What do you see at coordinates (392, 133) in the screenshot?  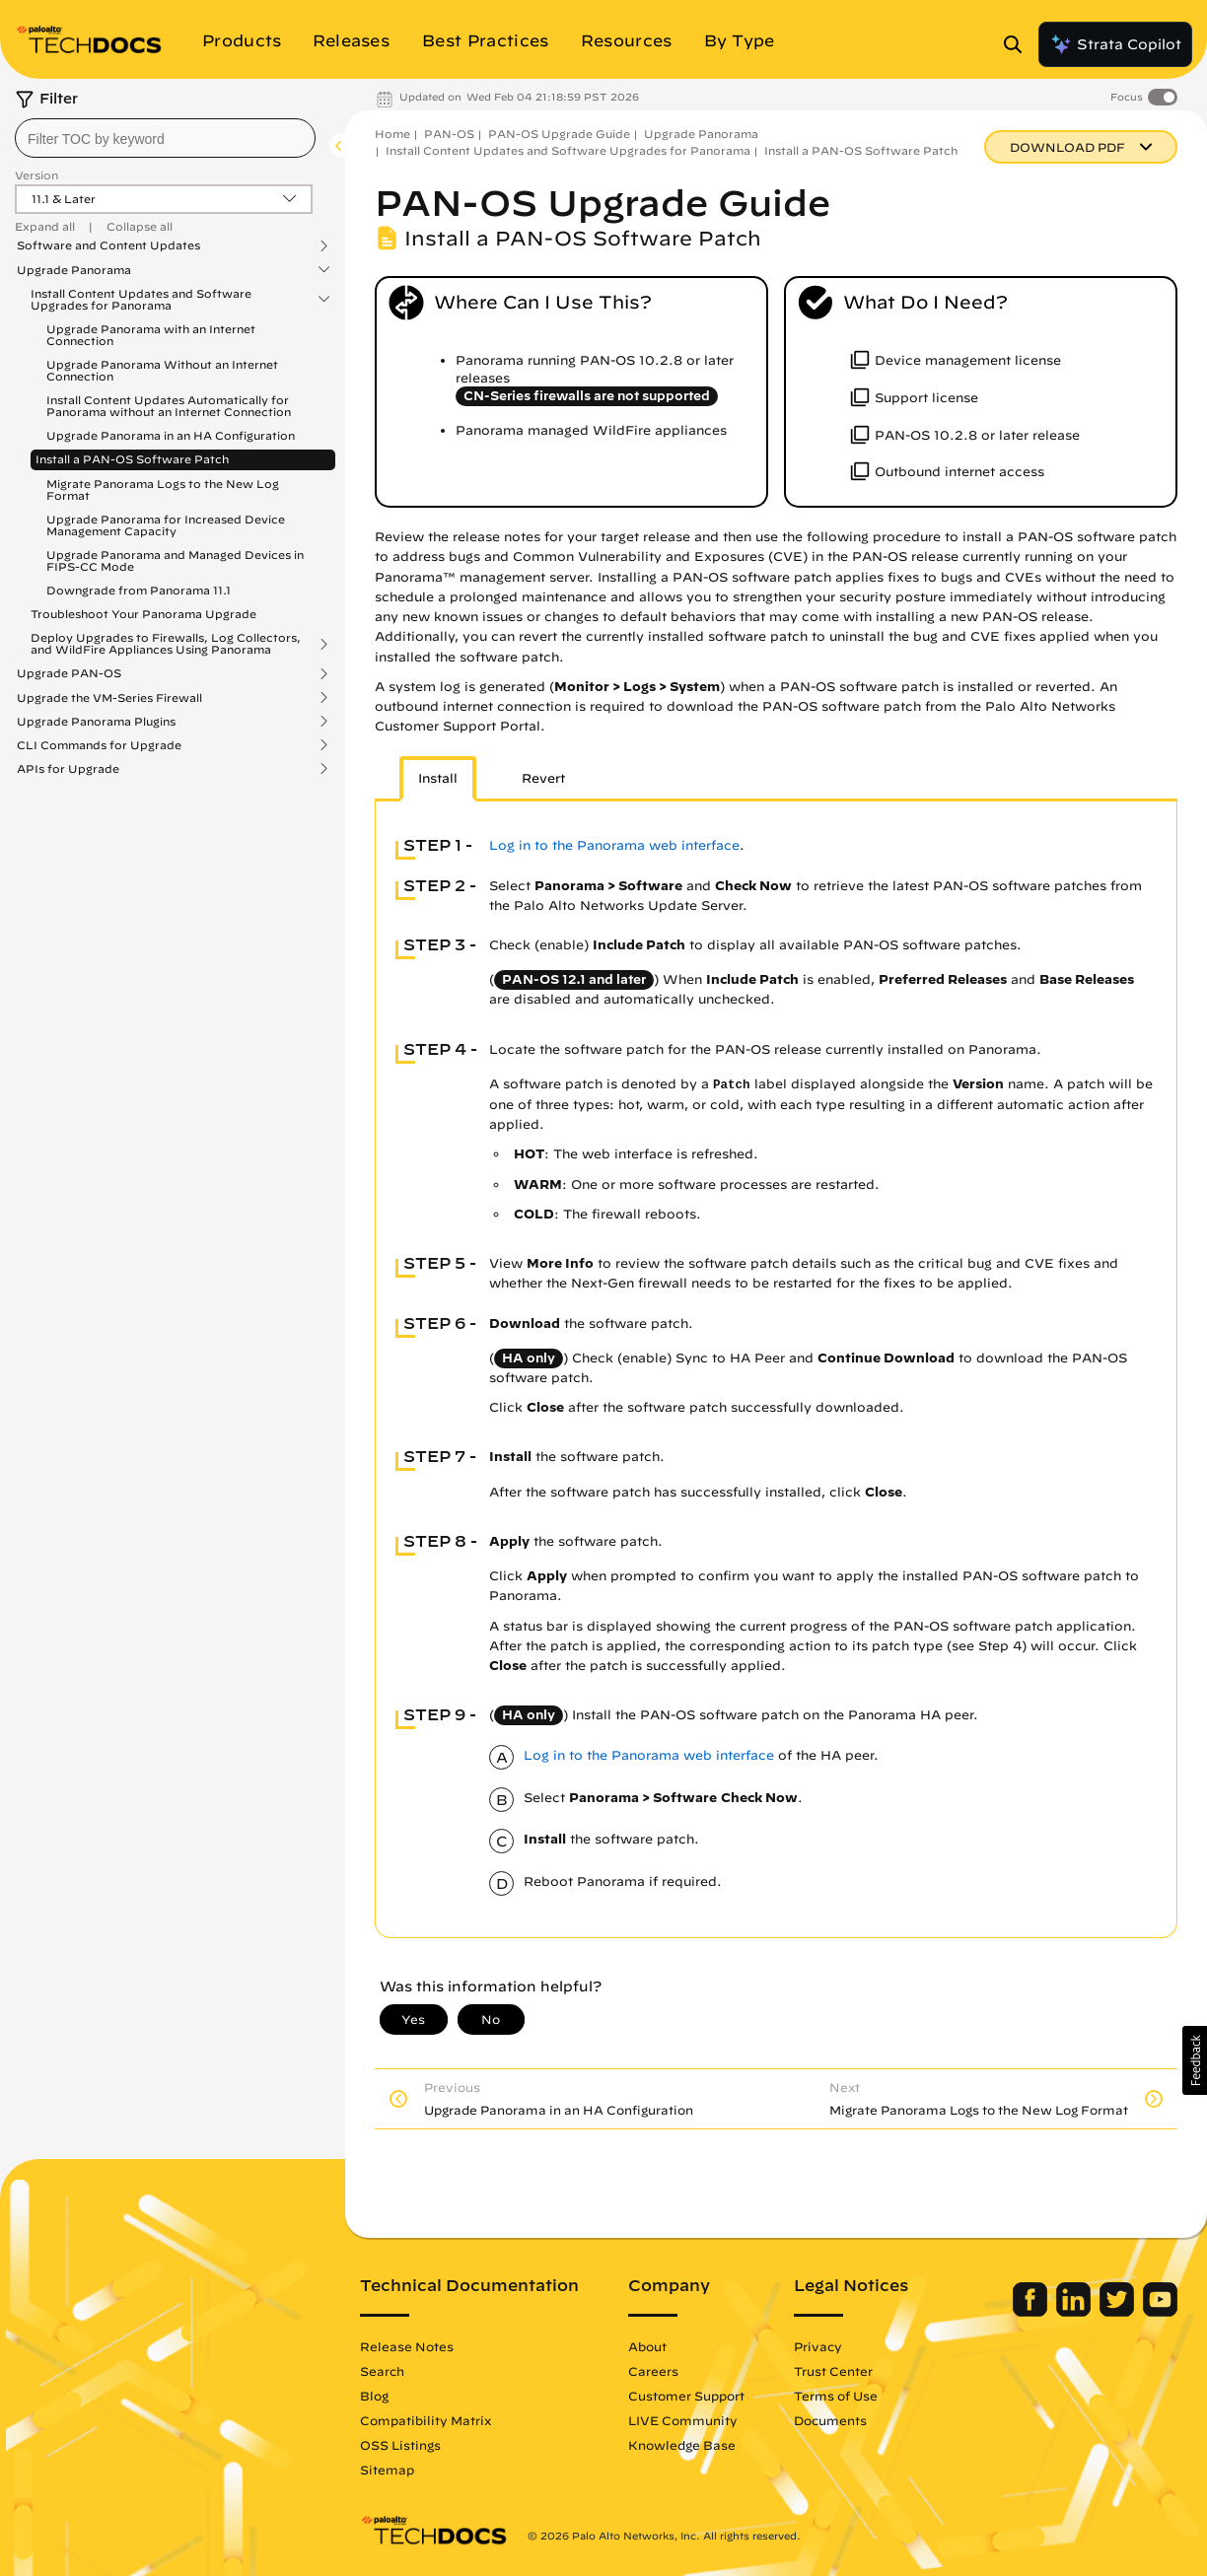 I see `Home` at bounding box center [392, 133].